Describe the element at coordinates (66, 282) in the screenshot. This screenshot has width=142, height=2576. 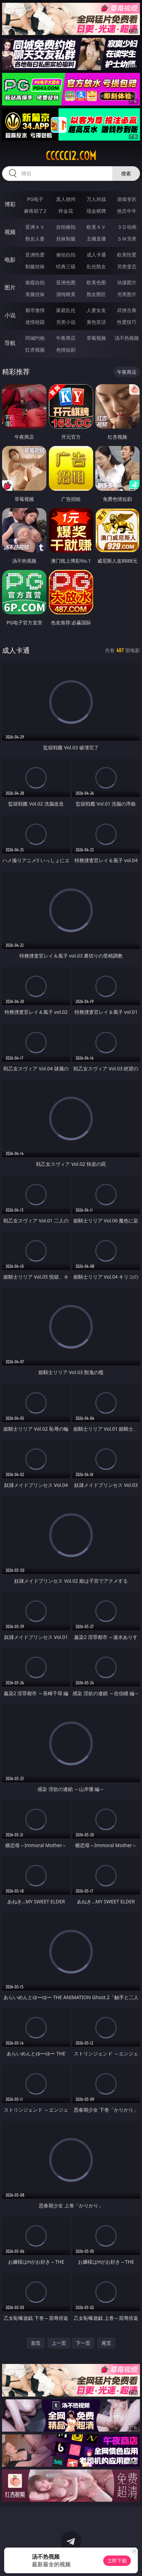
I see `亚洲色图` at that location.